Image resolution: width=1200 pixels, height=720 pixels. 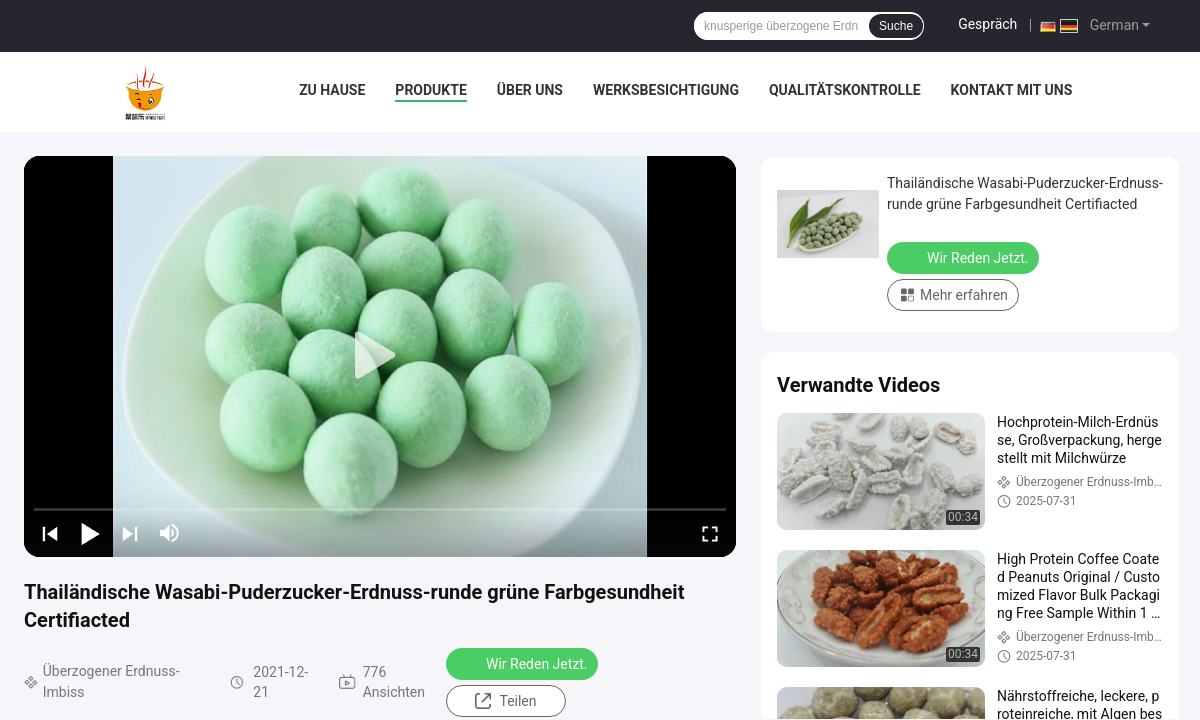 I want to click on Wir Reden Jetzt., so click(x=524, y=663).